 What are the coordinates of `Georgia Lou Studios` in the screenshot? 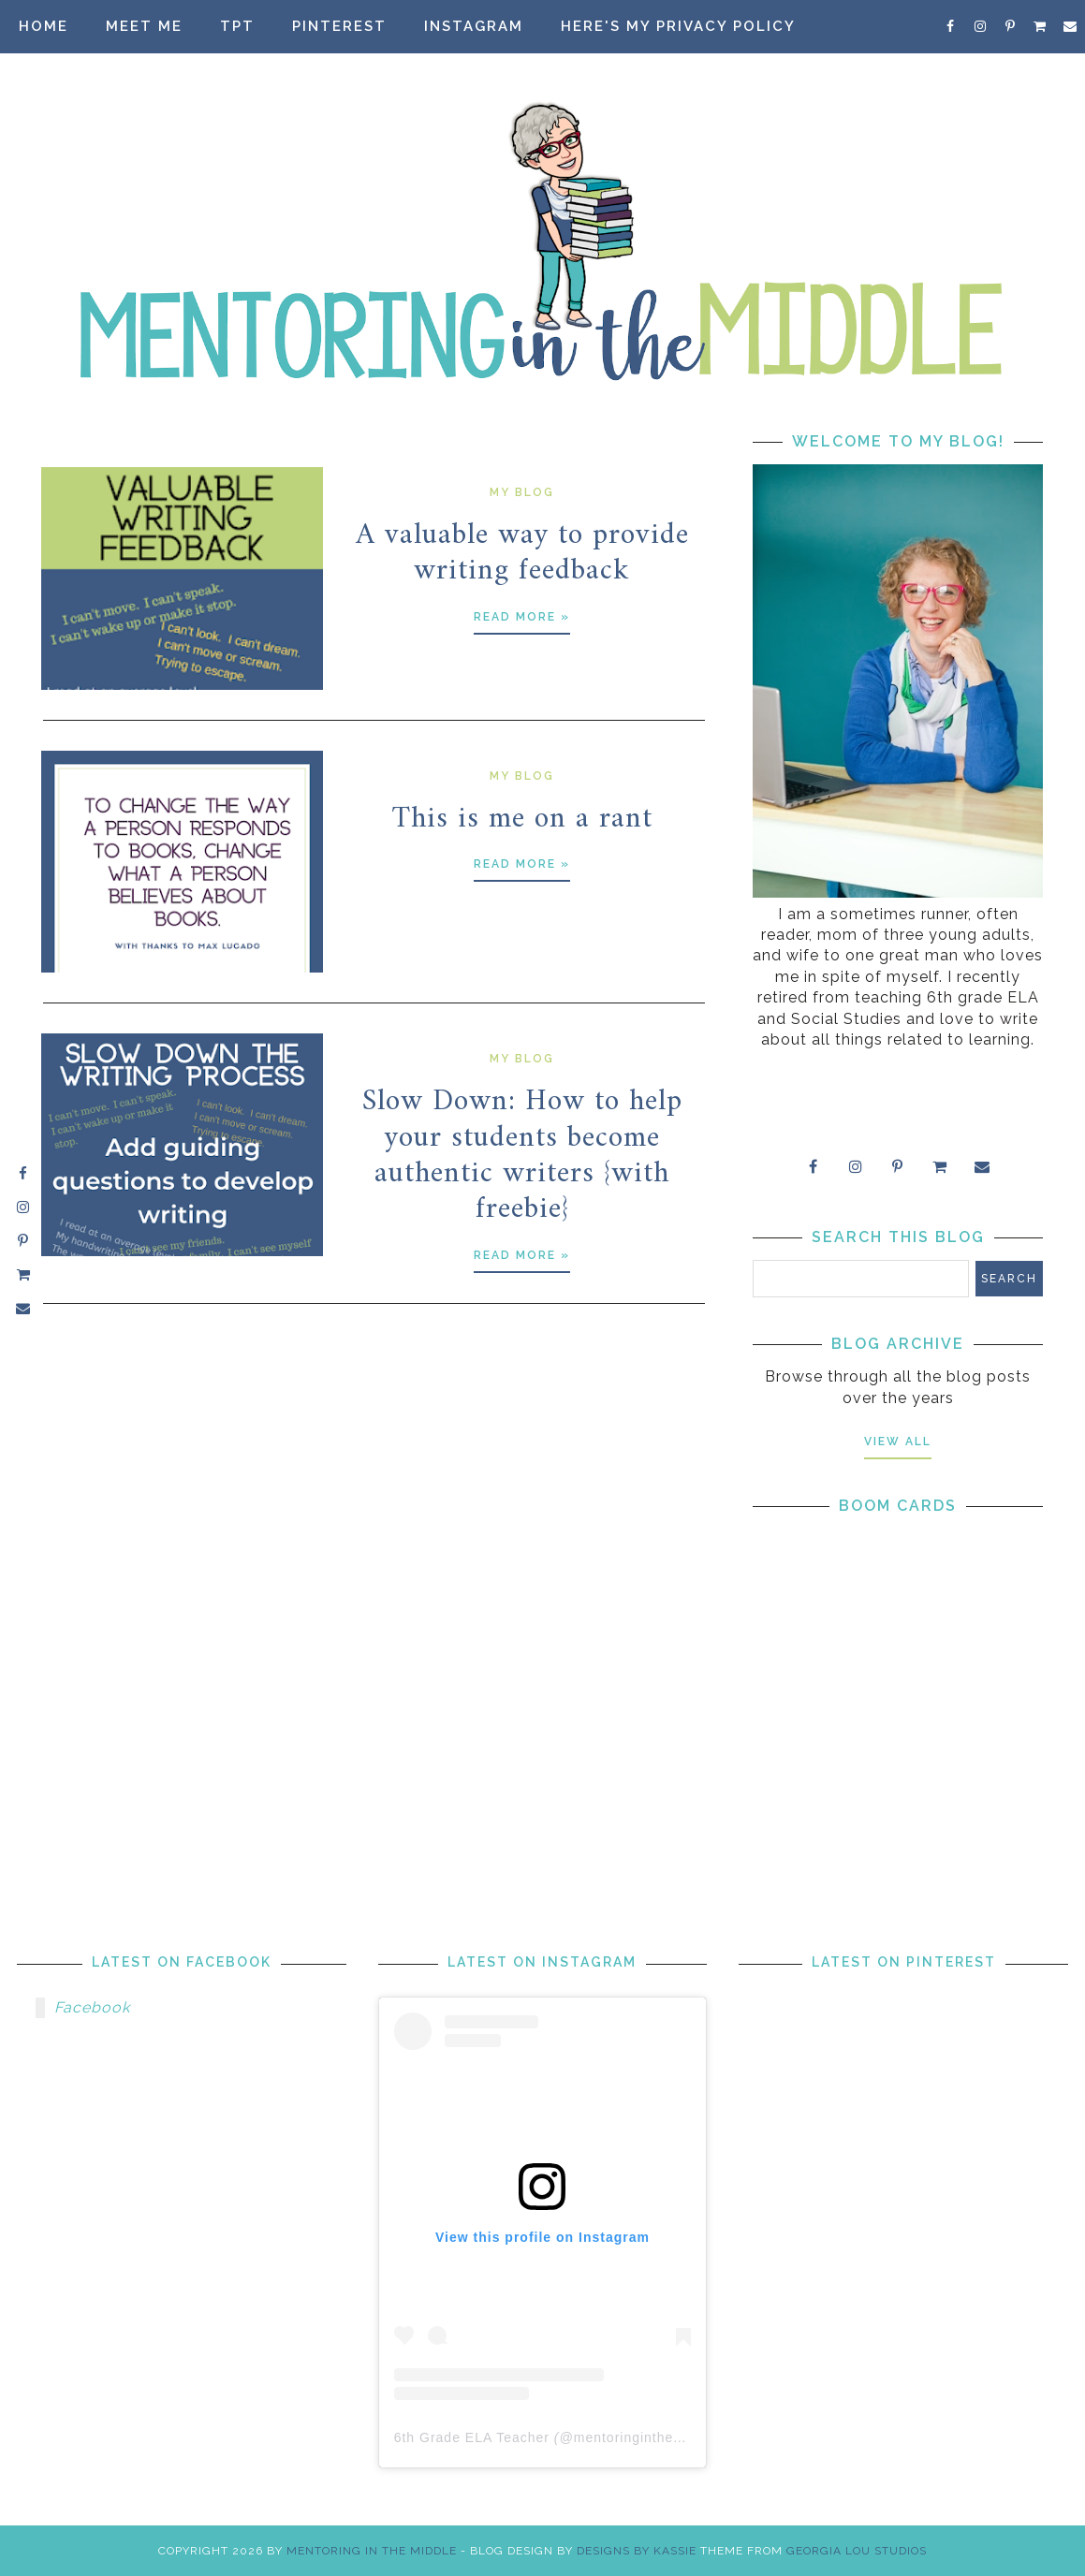 It's located at (856, 2550).